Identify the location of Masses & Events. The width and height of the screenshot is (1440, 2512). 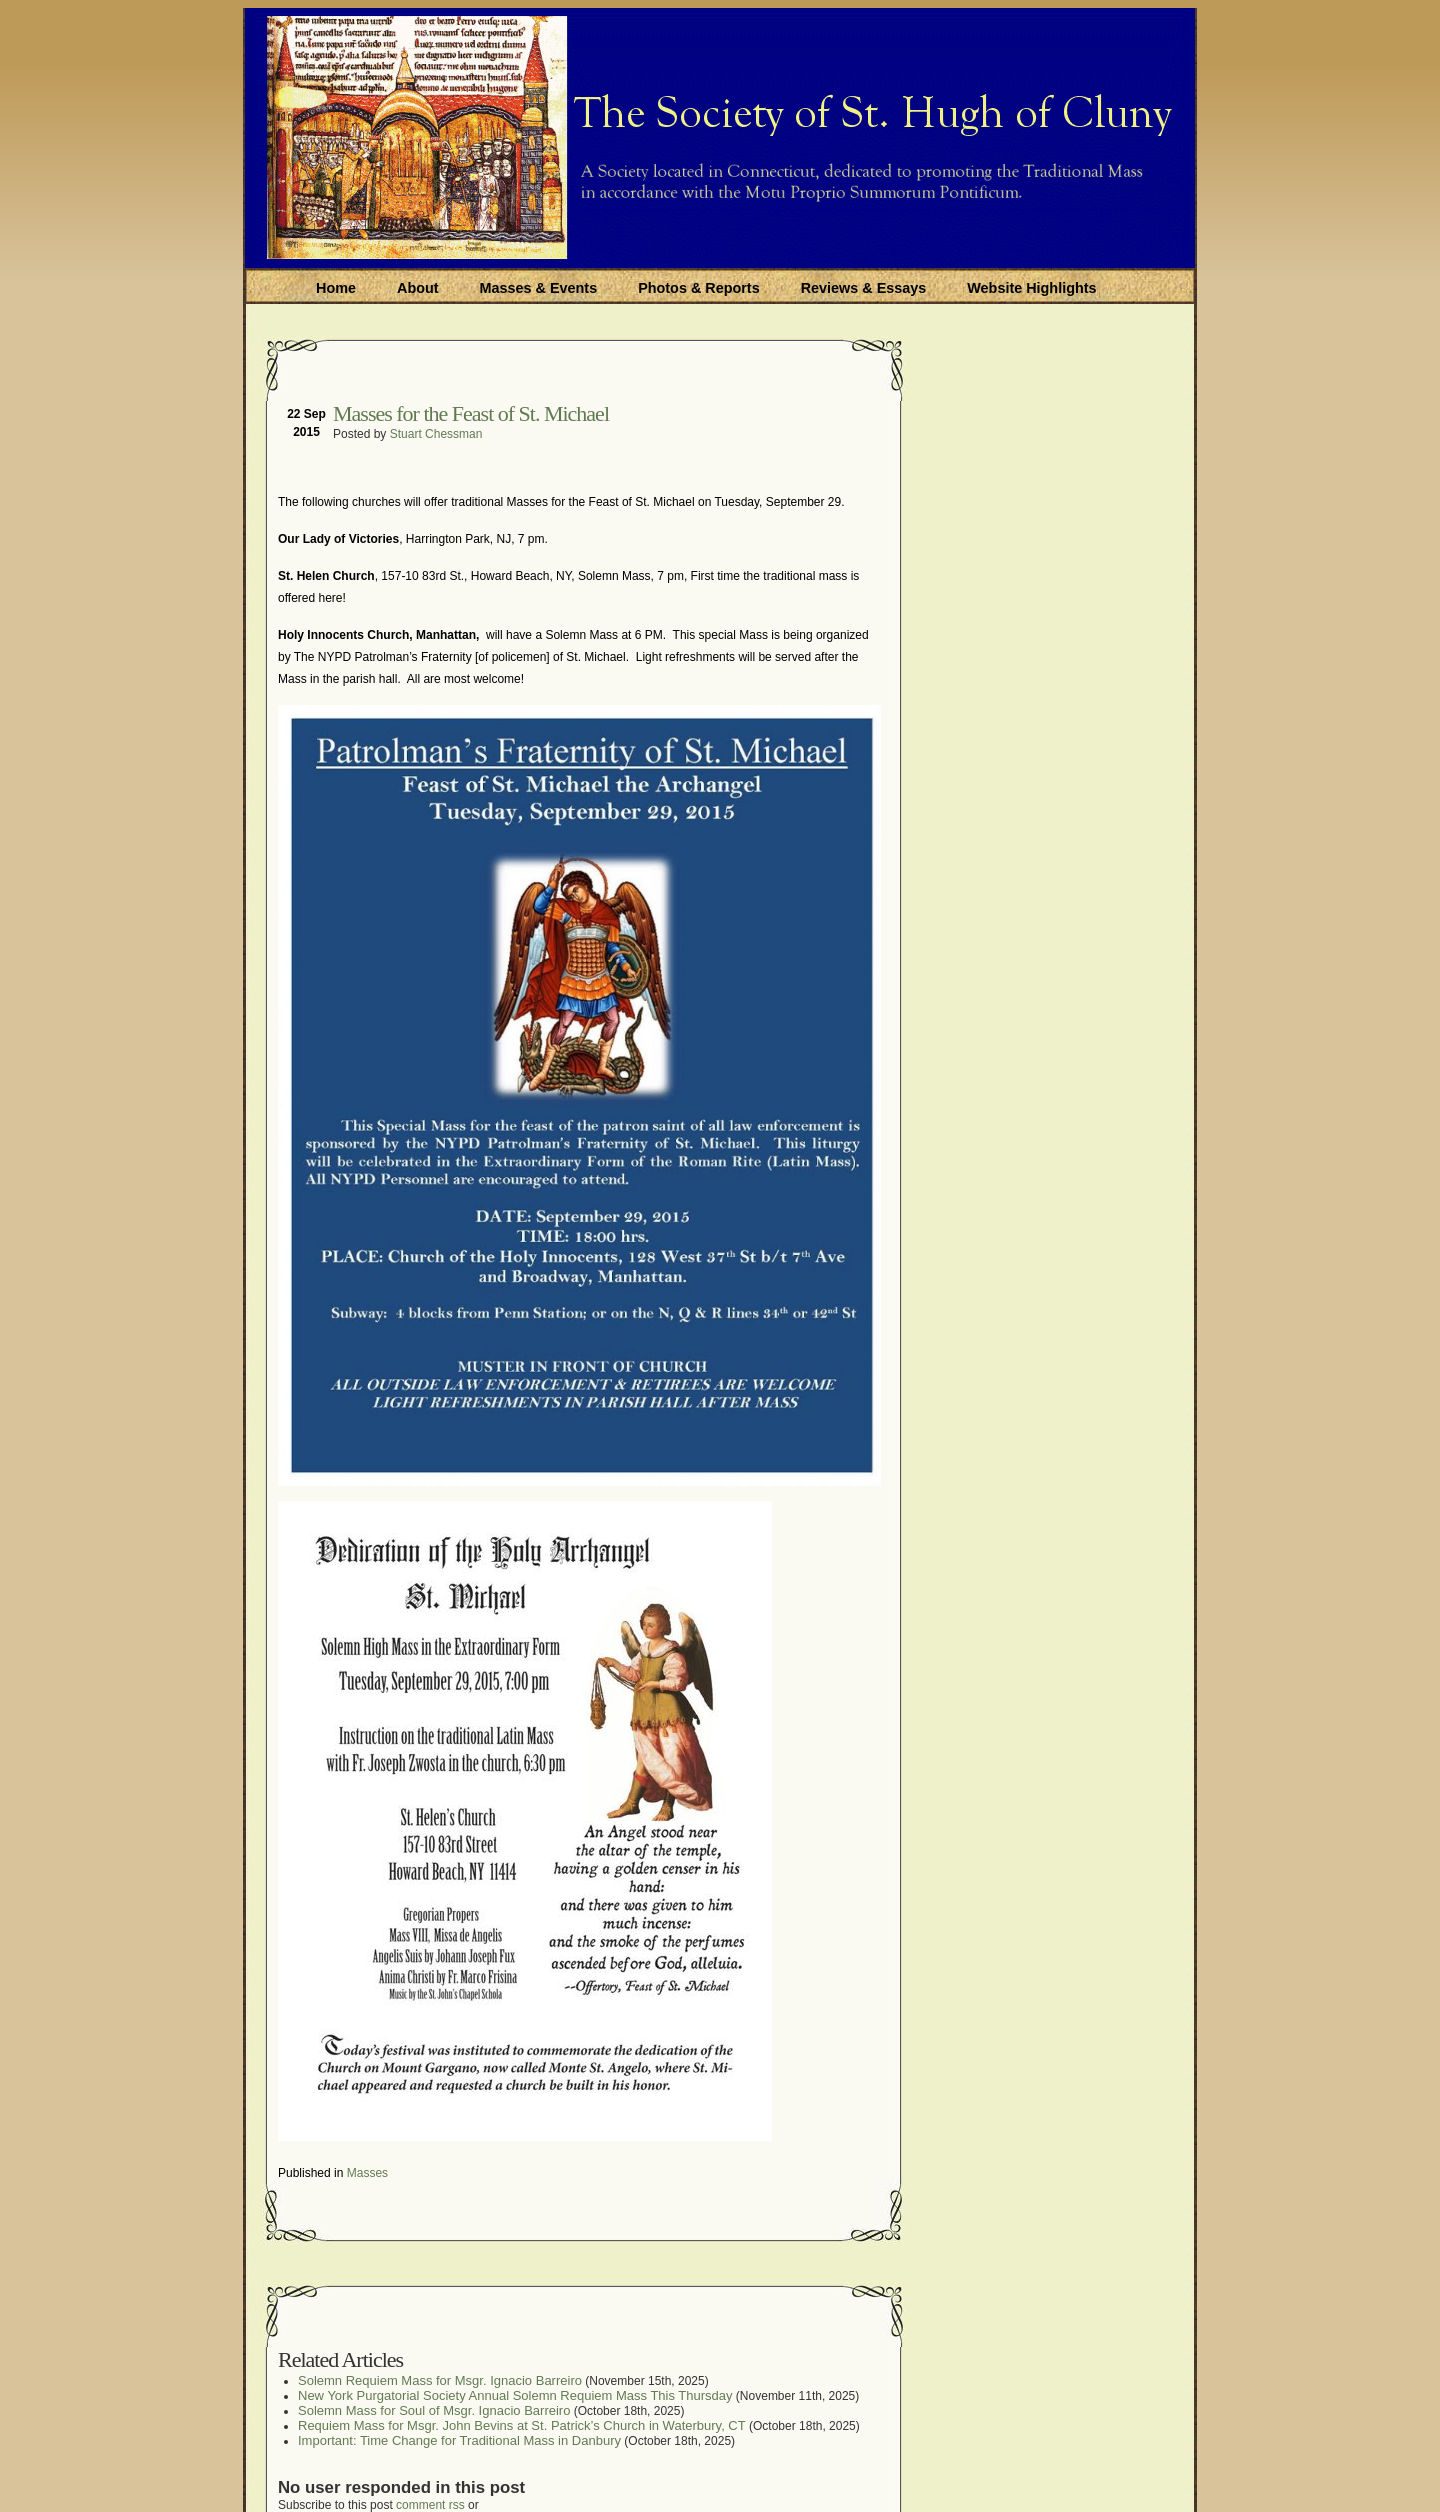
(539, 288).